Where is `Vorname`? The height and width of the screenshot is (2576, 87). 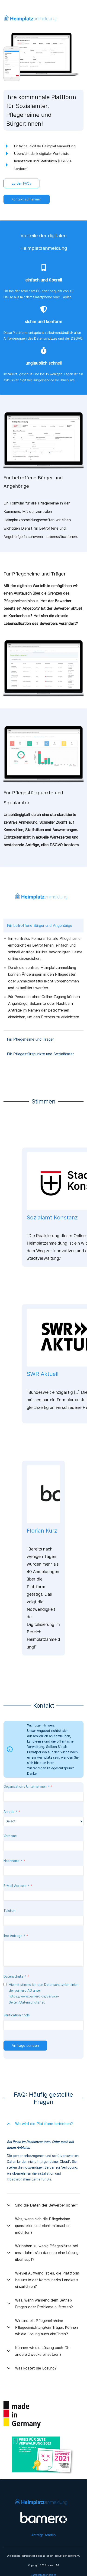
Vorname is located at coordinates (10, 1836).